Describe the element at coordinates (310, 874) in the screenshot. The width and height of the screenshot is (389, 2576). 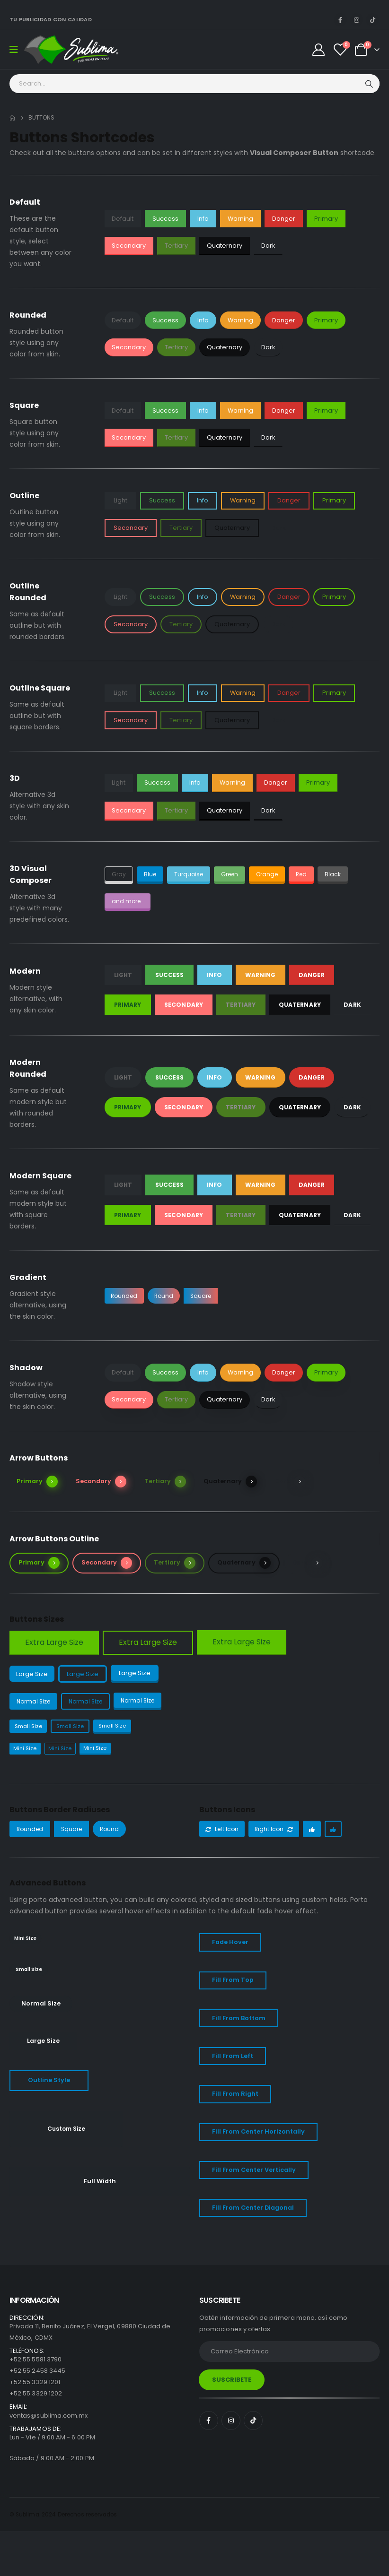
I see `Red` at that location.